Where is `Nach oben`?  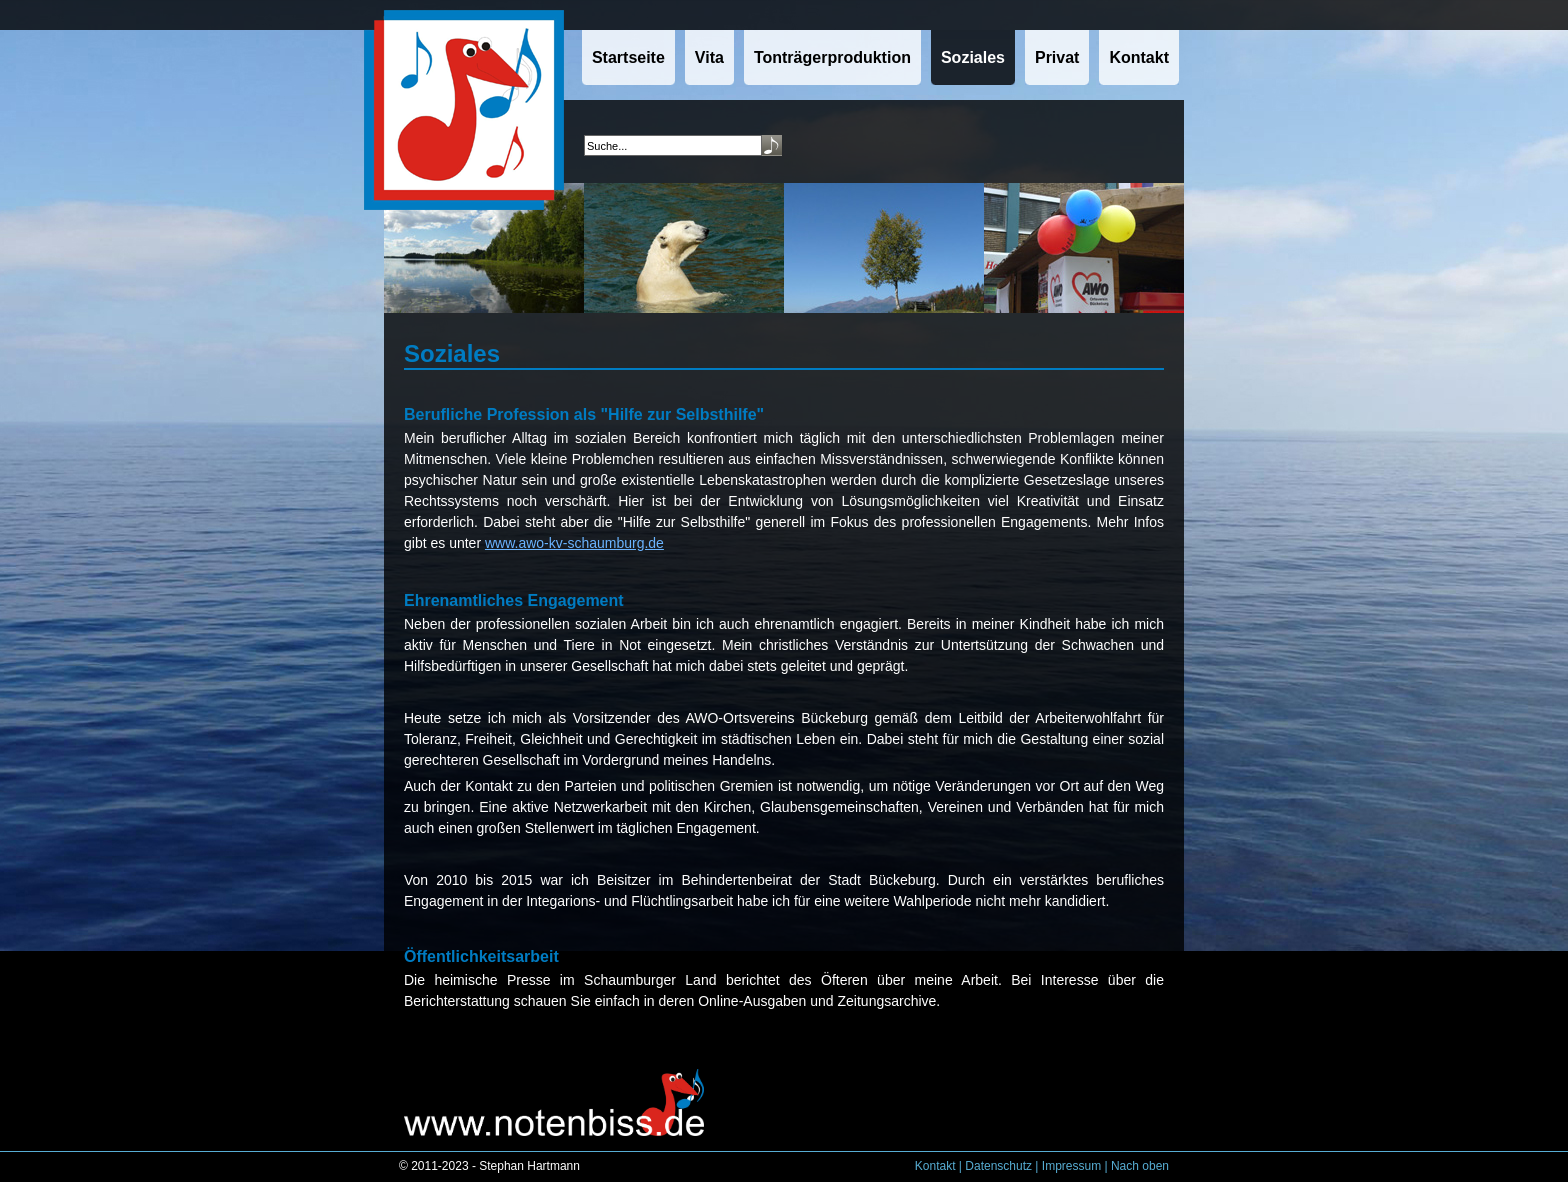 Nach oben is located at coordinates (1140, 1166).